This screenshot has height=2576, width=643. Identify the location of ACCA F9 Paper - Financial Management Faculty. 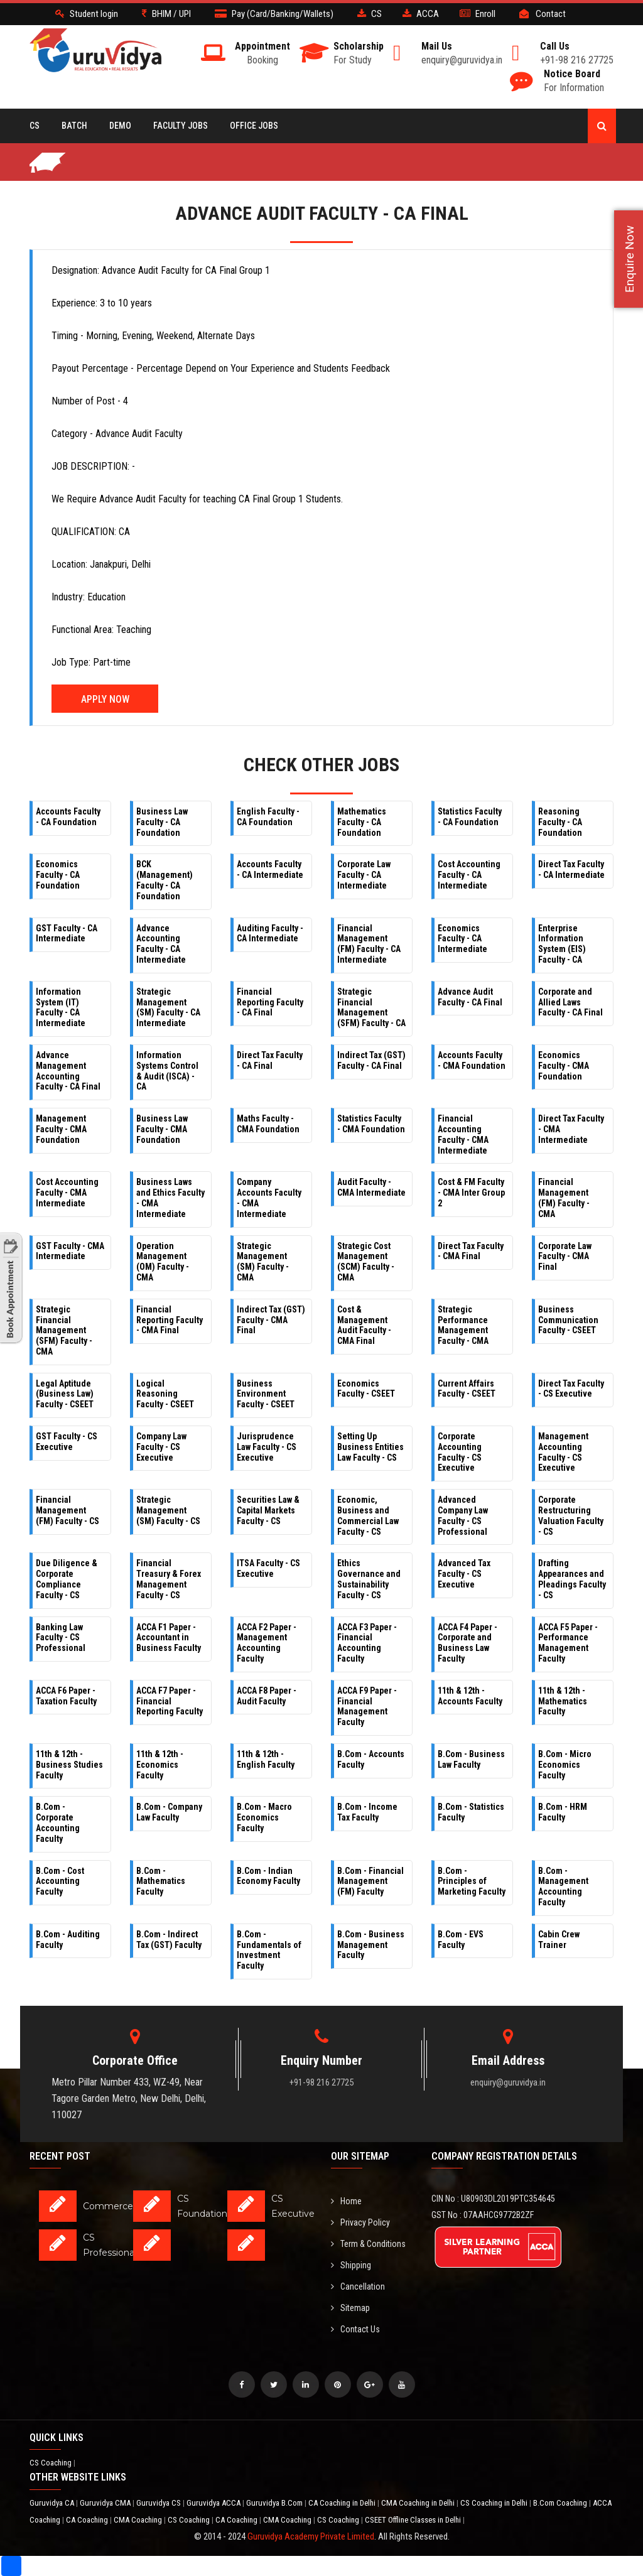
(367, 1706).